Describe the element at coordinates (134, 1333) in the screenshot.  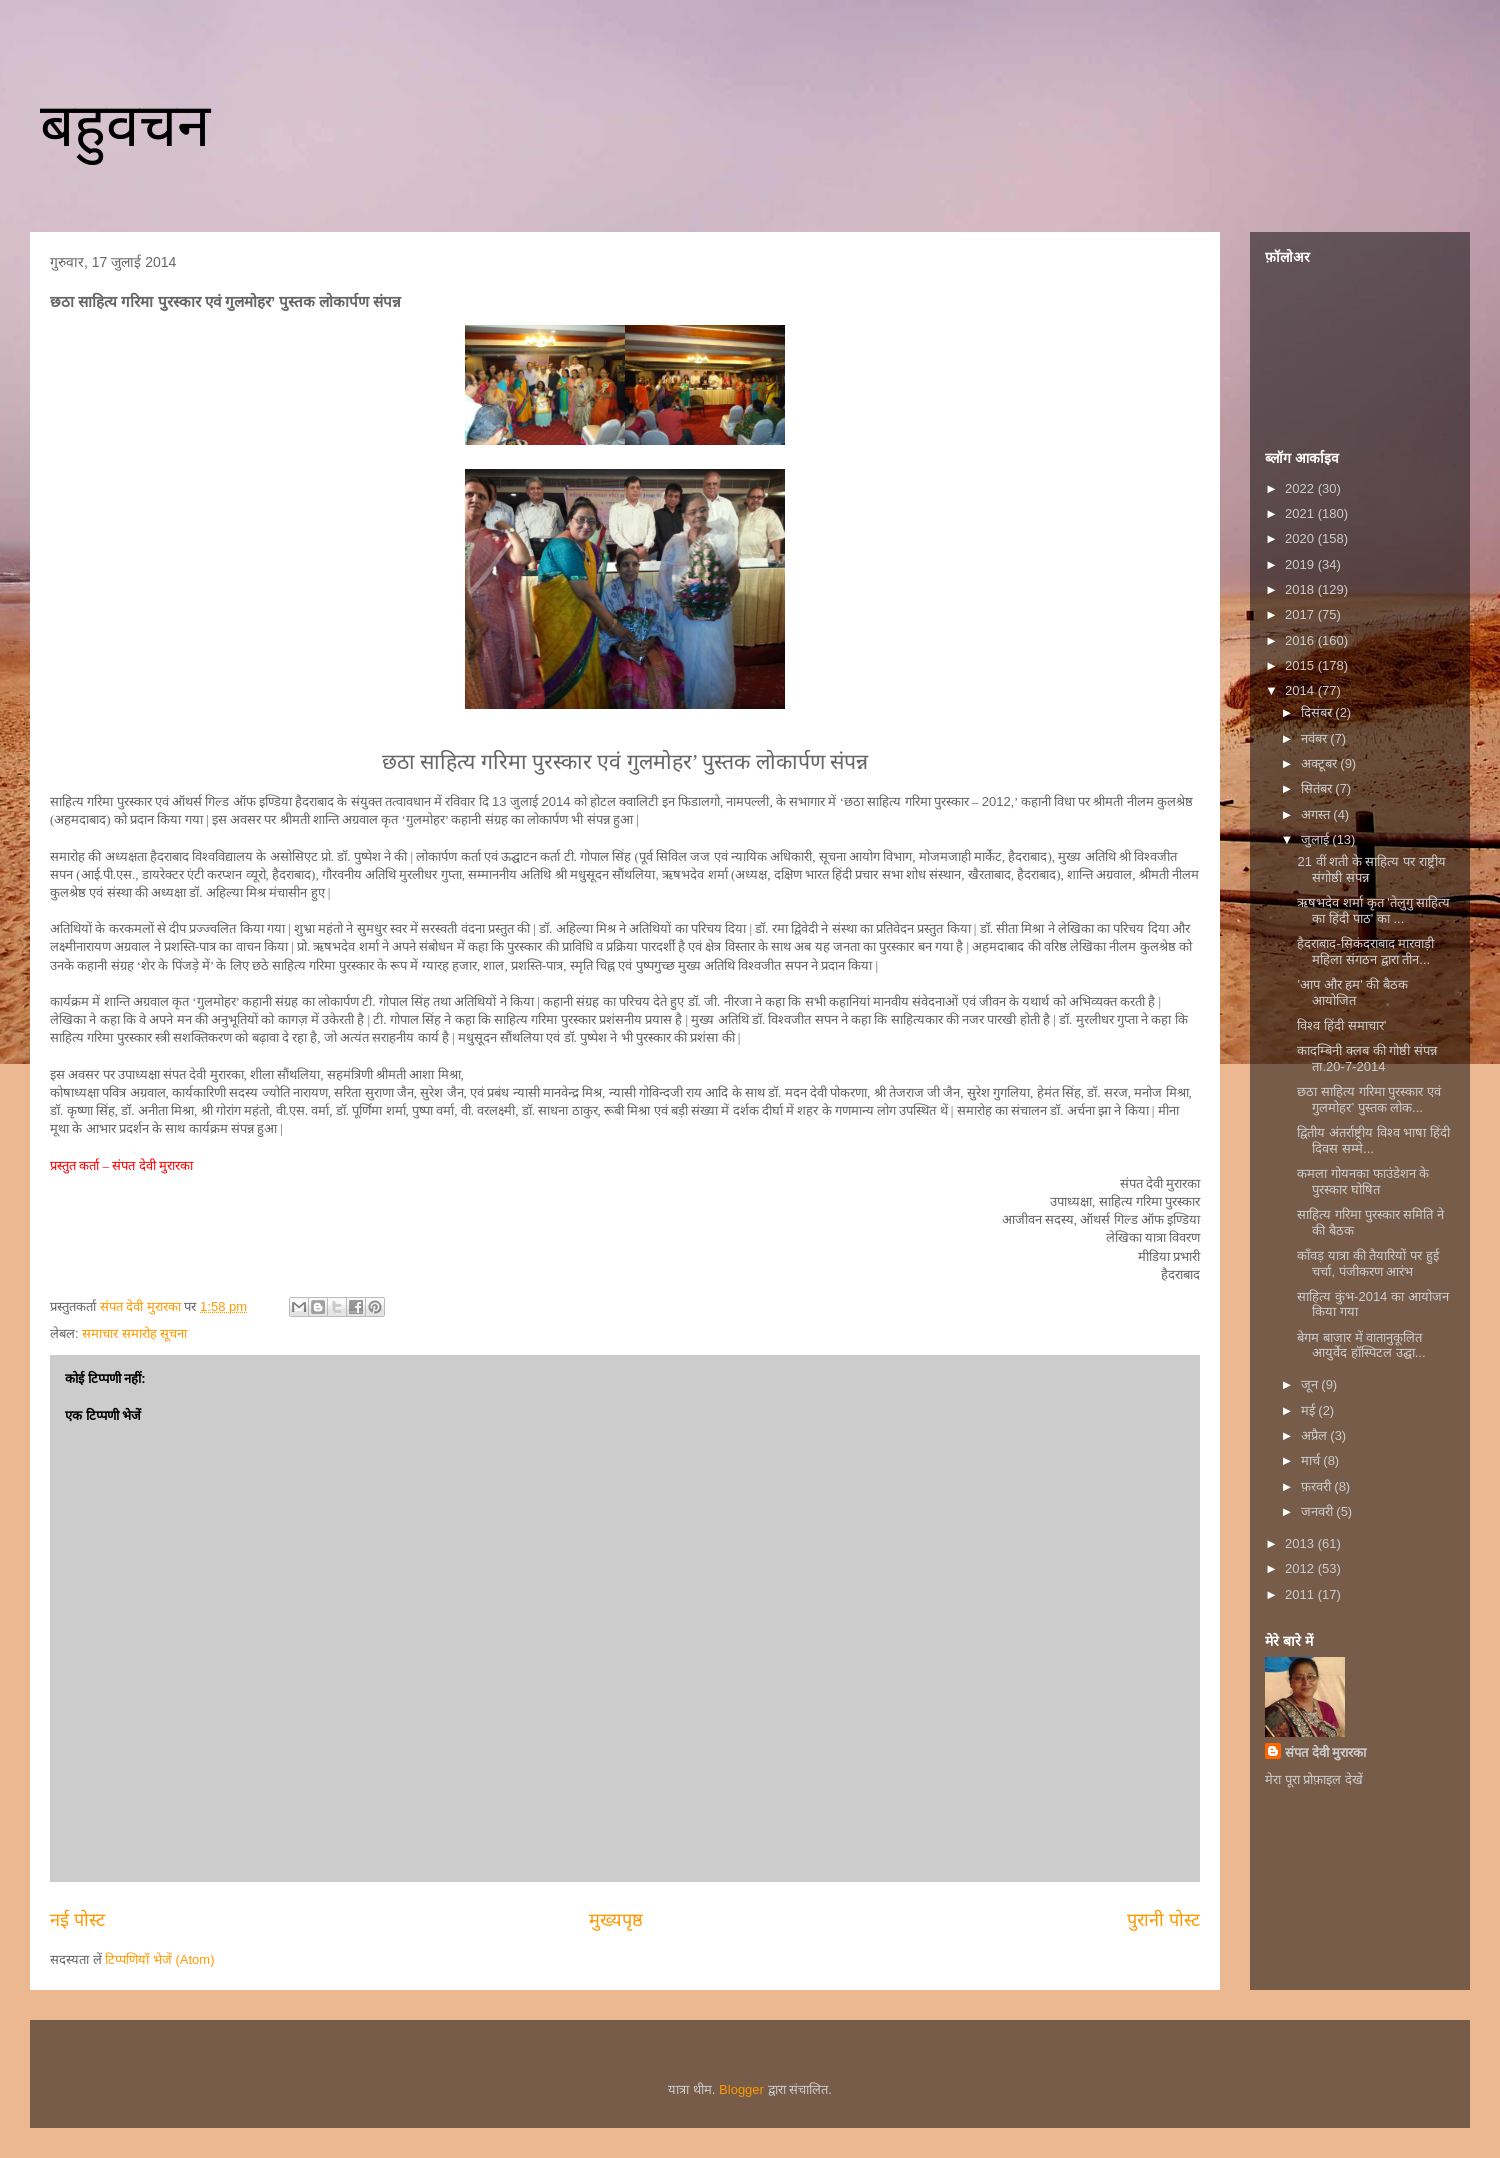
I see `समाचार समारोह सूचना` at that location.